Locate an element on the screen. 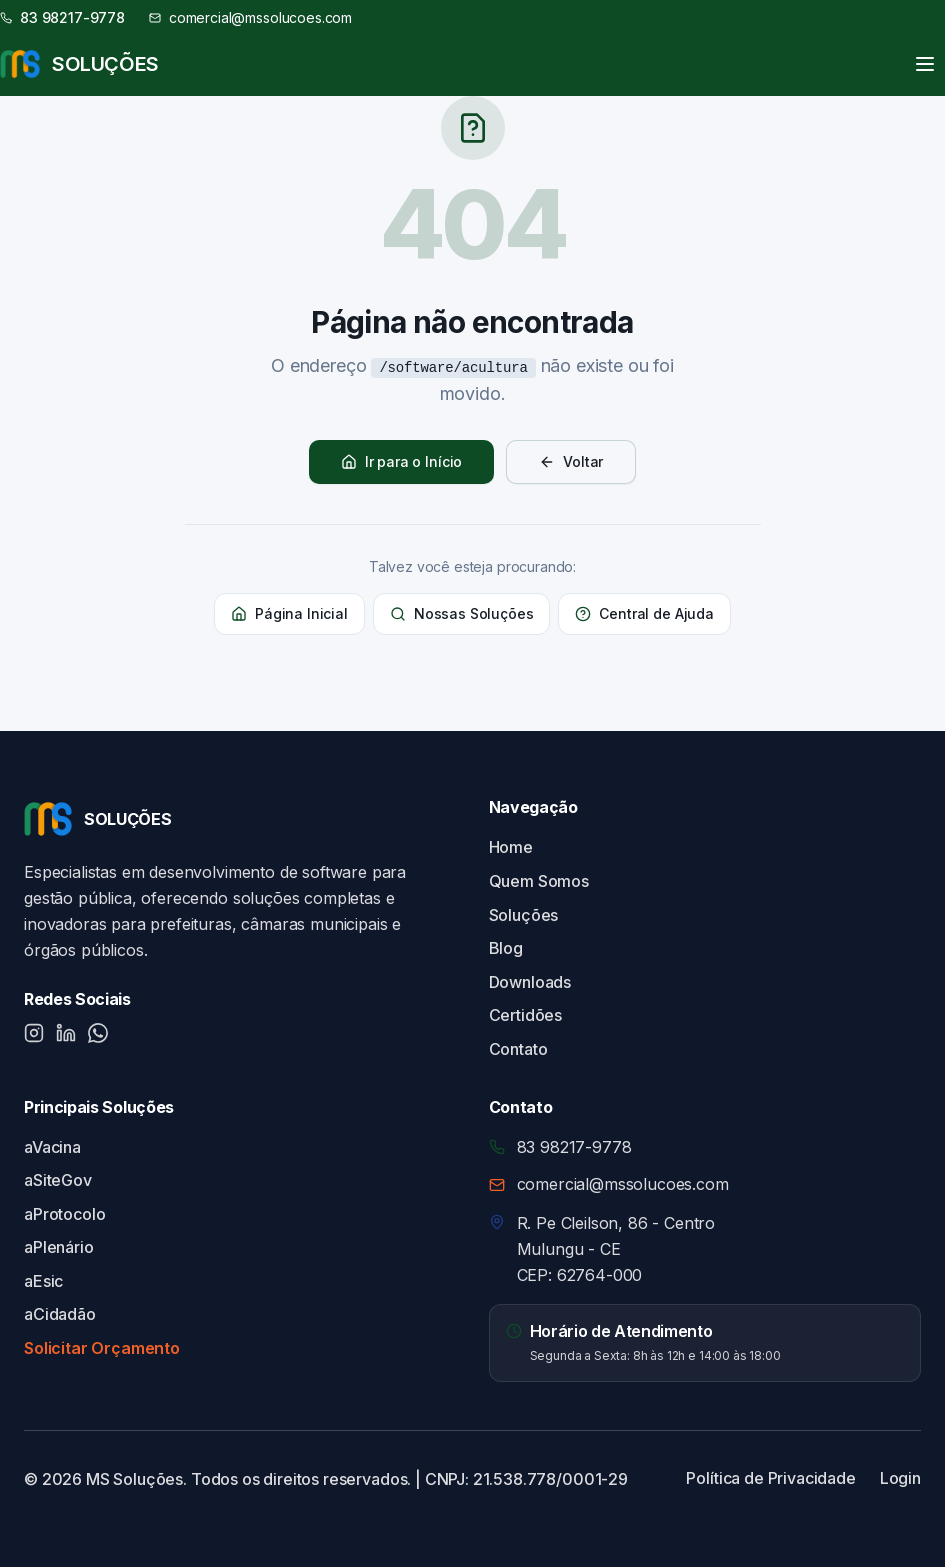  Política de Privacidade is located at coordinates (770, 1478).